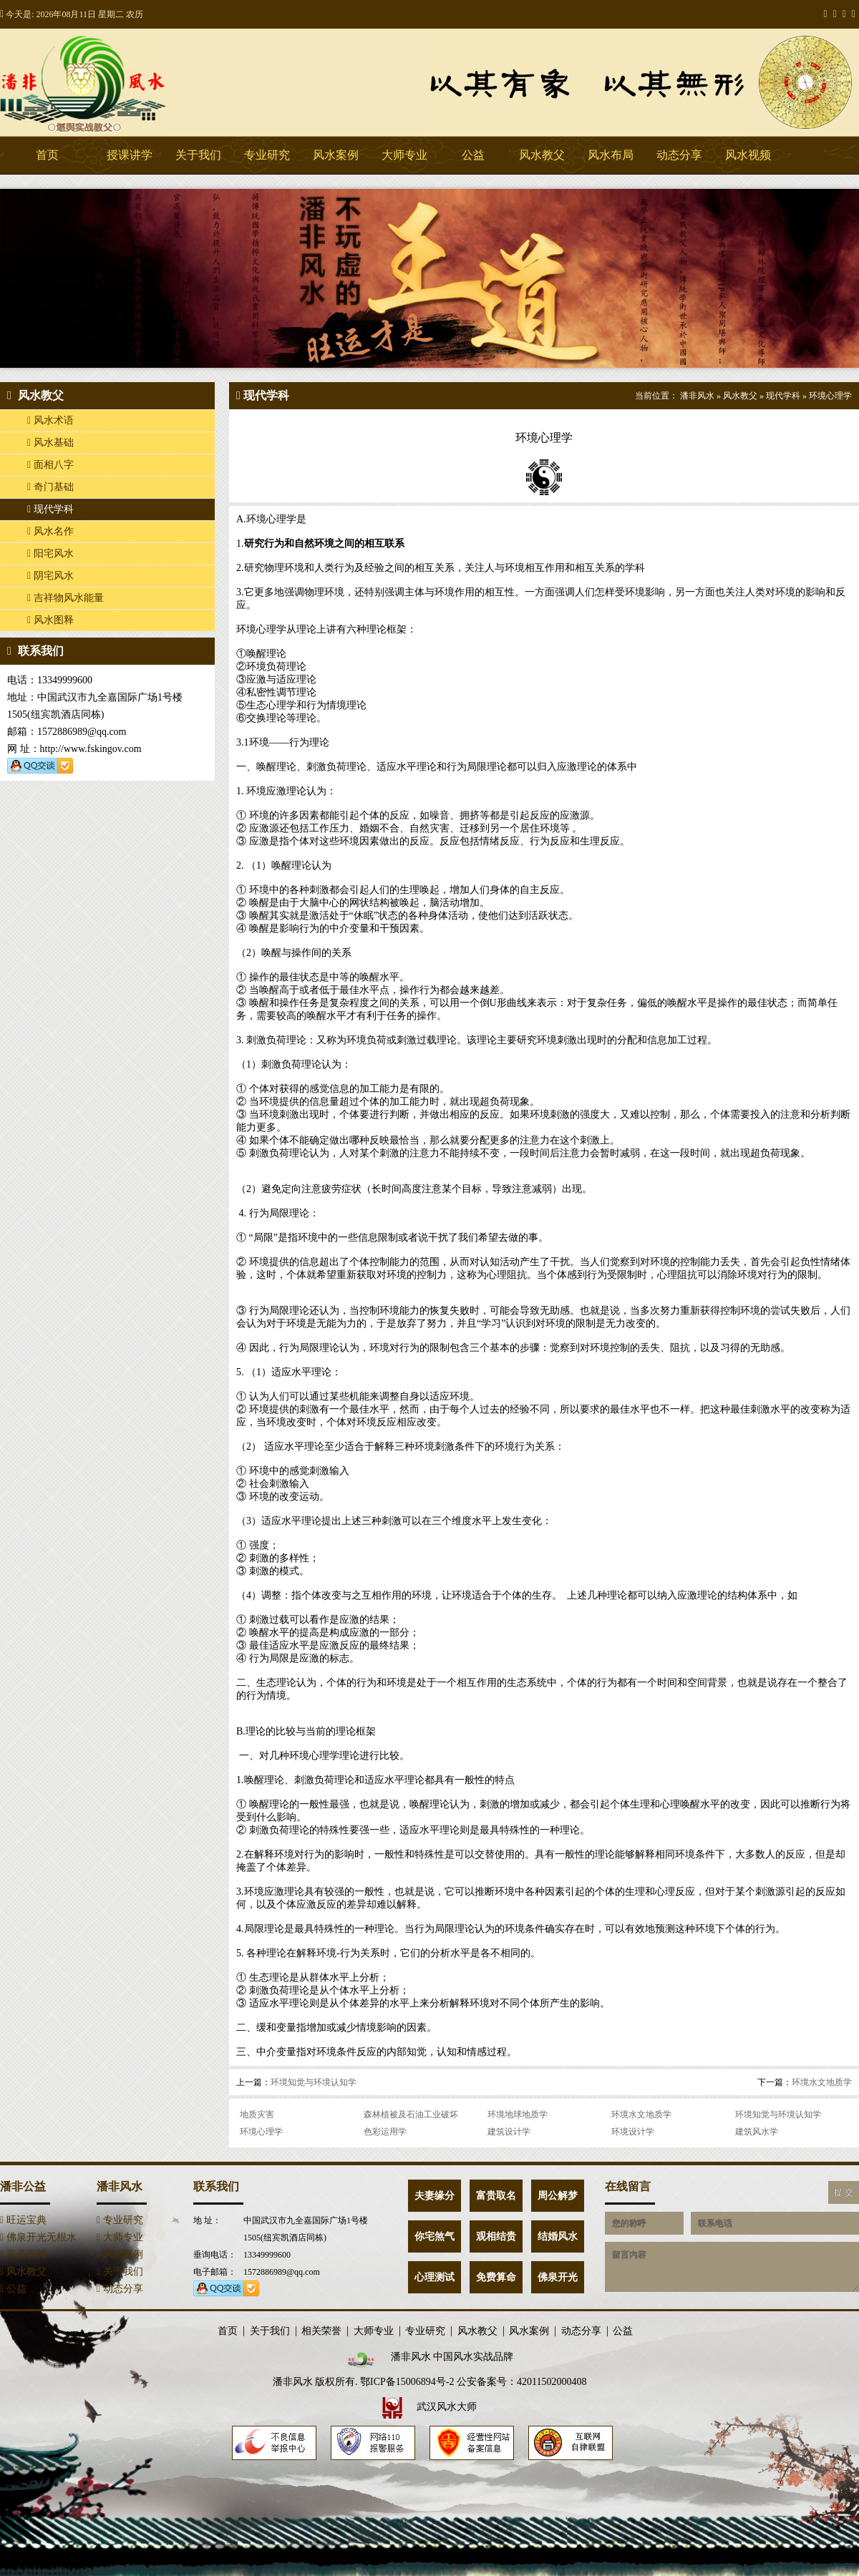 The image size is (859, 2576). Describe the element at coordinates (473, 155) in the screenshot. I see `公益` at that location.